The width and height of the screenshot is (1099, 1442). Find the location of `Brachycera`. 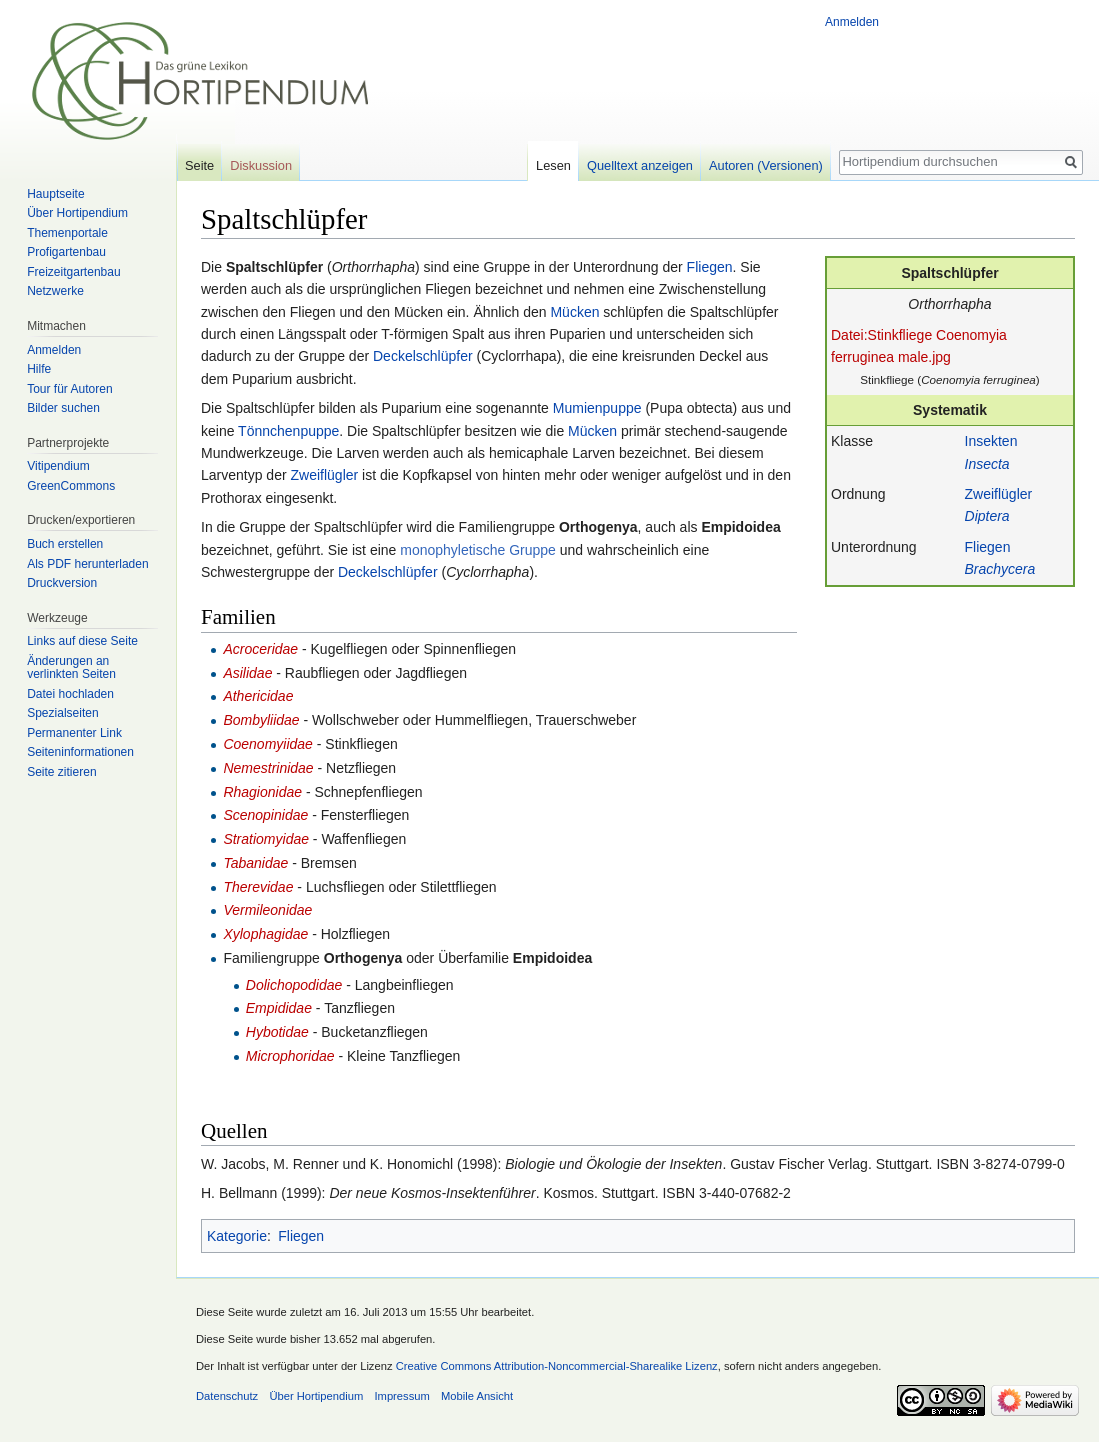

Brachycera is located at coordinates (1000, 569).